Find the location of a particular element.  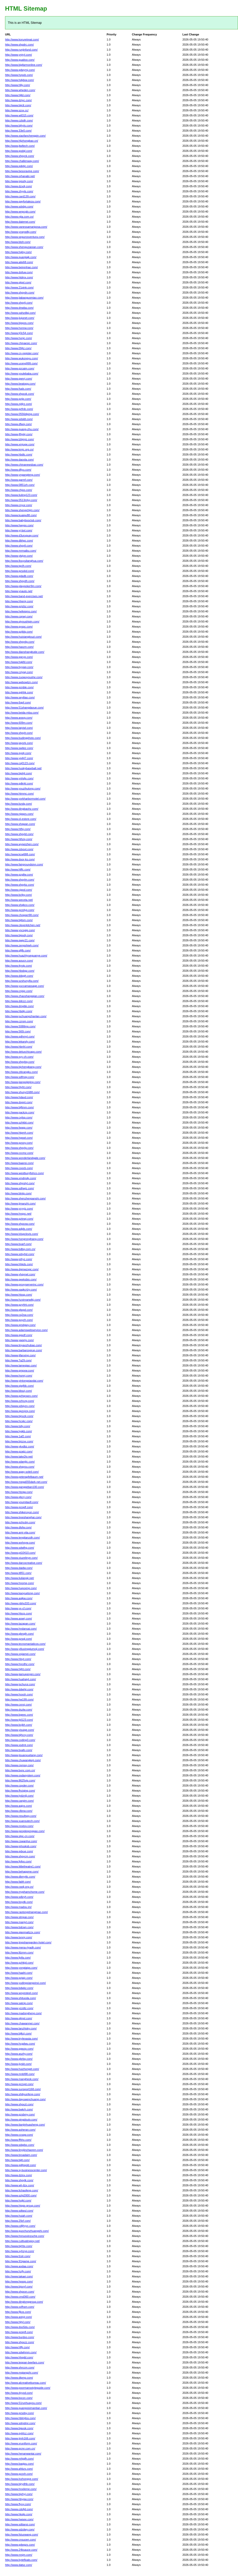

http://www.sdlzyh.com/ is located at coordinates (19, 1896).